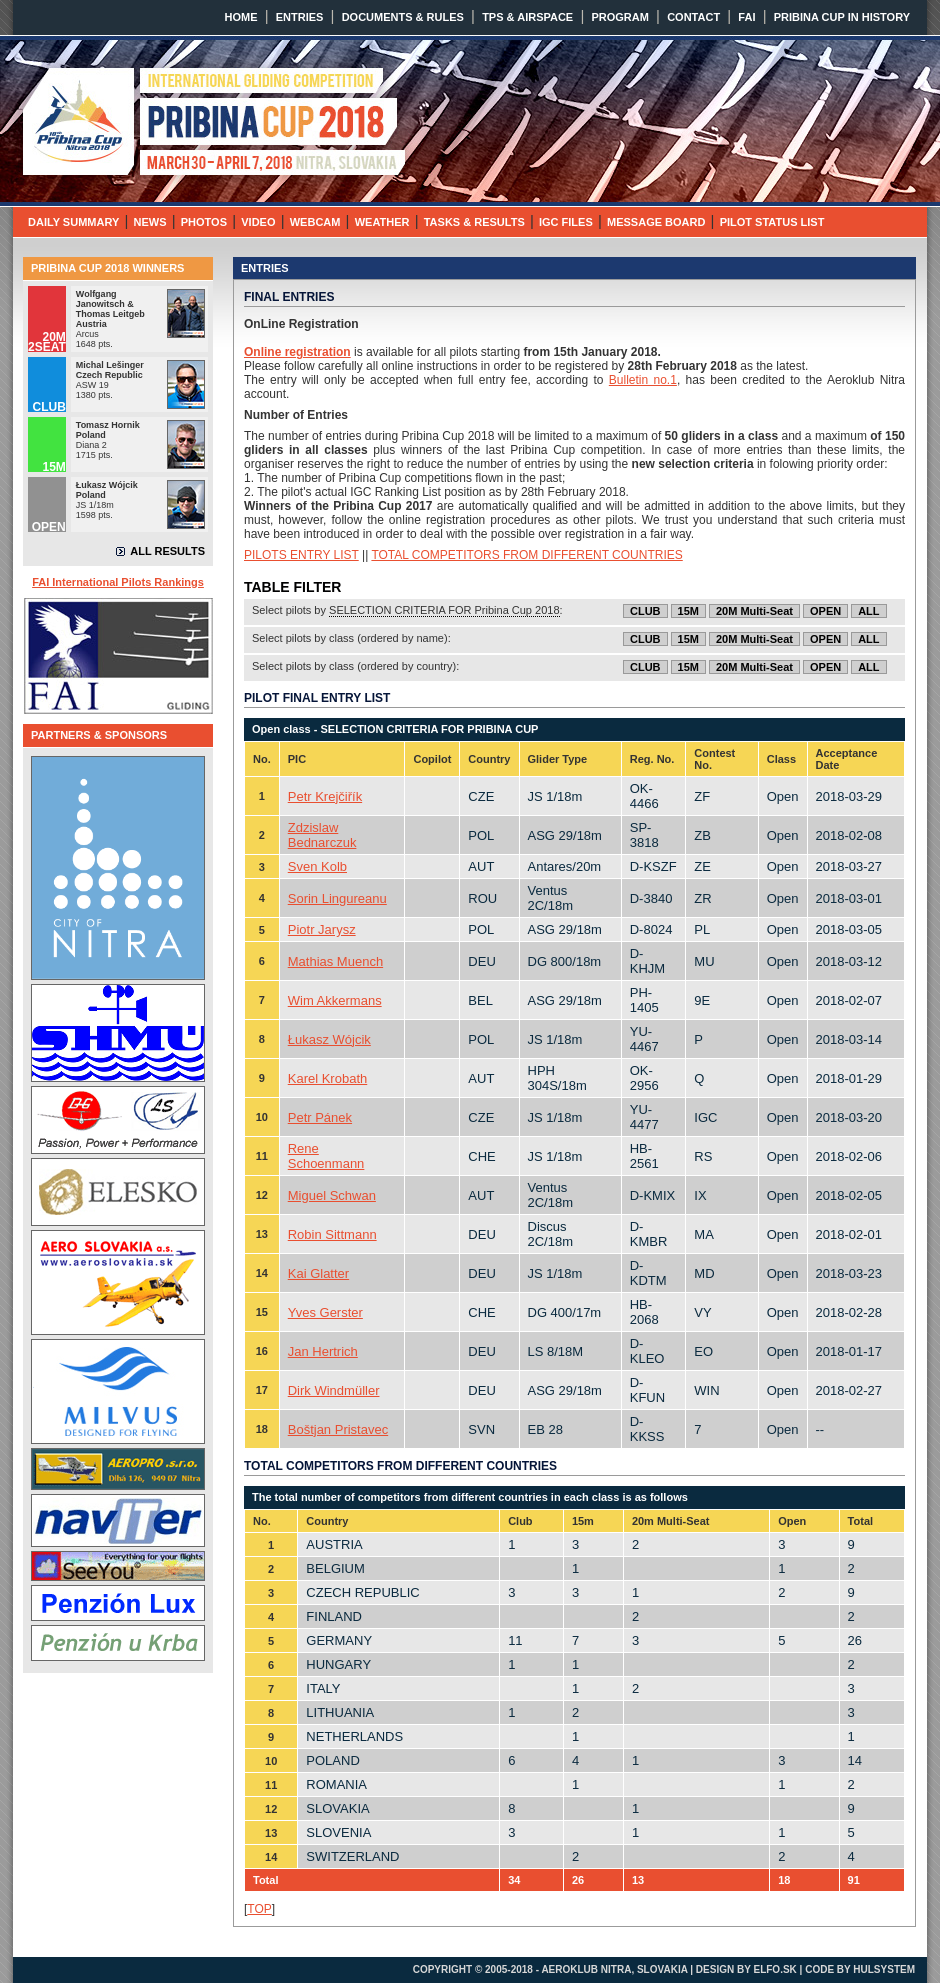 This screenshot has width=940, height=1983. Describe the element at coordinates (338, 1429) in the screenshot. I see `Boštjan Pristavec` at that location.